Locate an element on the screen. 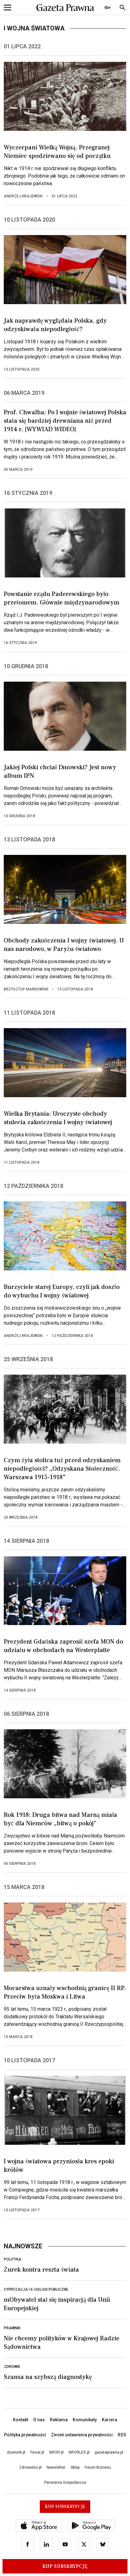 The image size is (130, 2576). Sklep is located at coordinates (75, 2467).